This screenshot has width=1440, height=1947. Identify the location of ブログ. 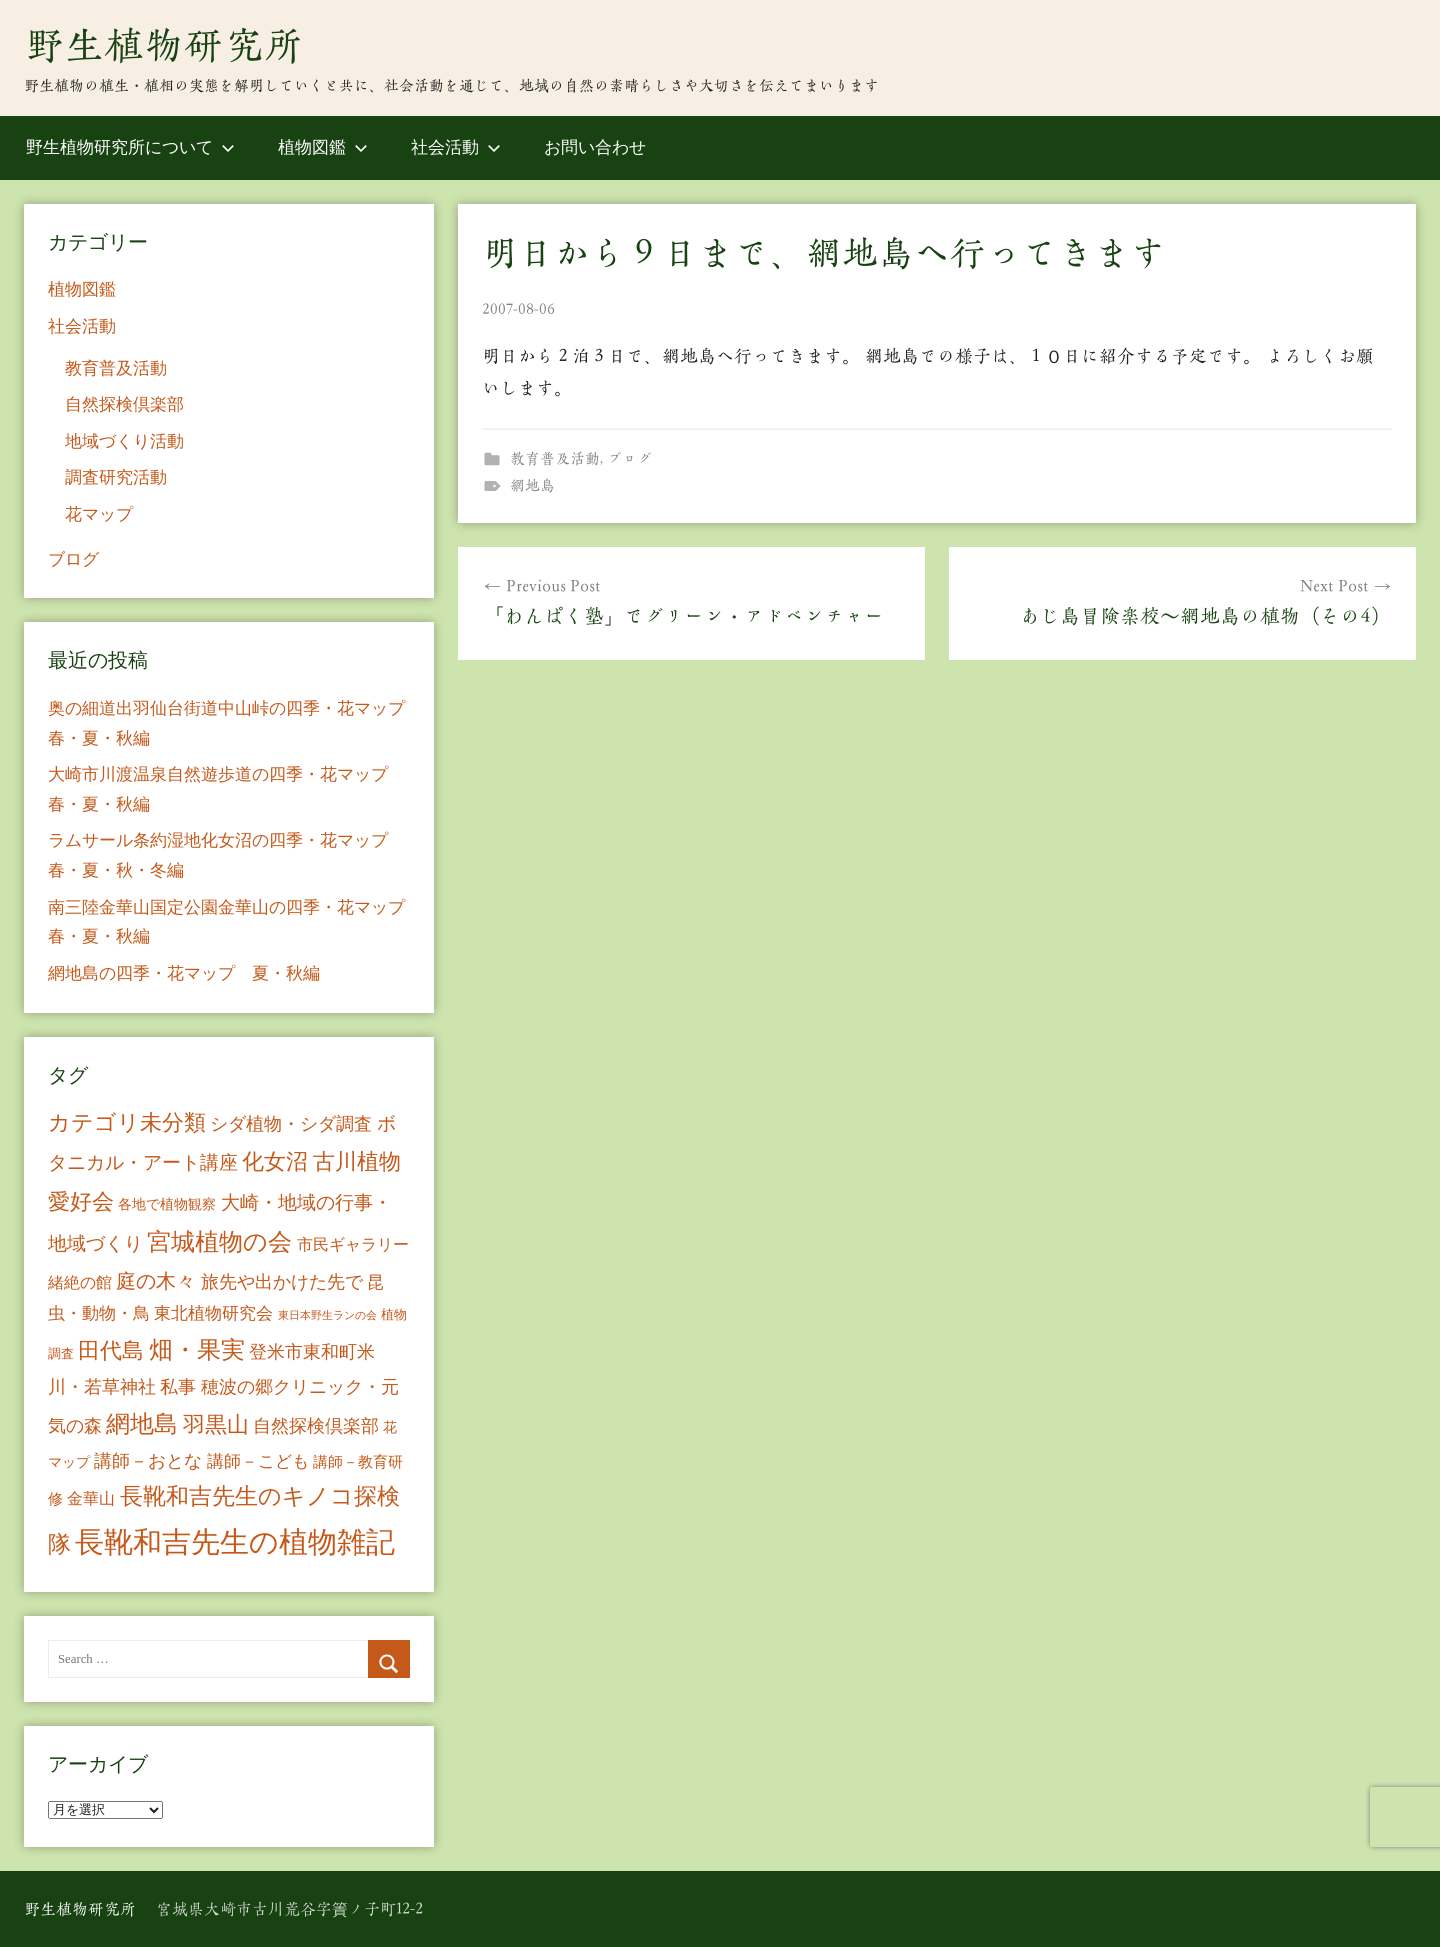
(629, 458).